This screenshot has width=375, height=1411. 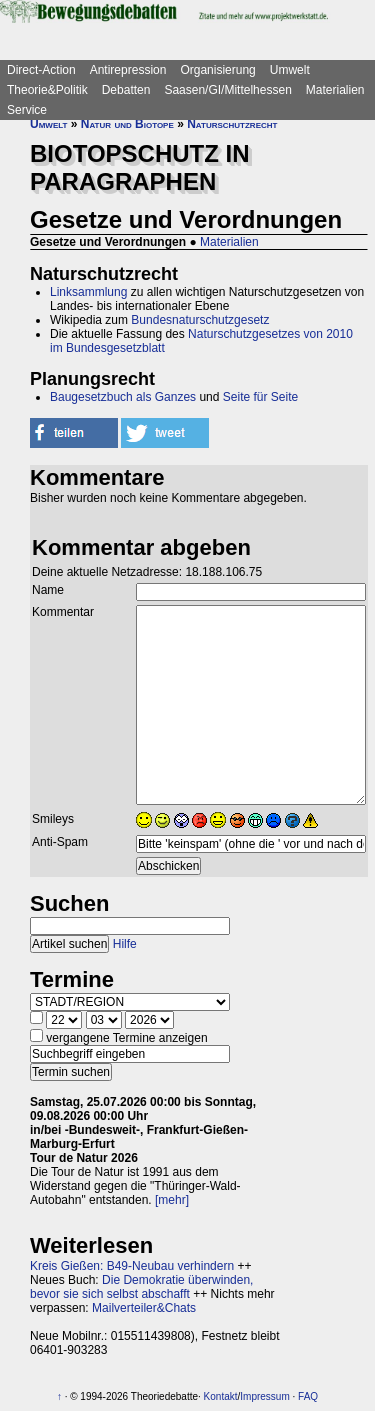 I want to click on Direct-Action, so click(x=41, y=70).